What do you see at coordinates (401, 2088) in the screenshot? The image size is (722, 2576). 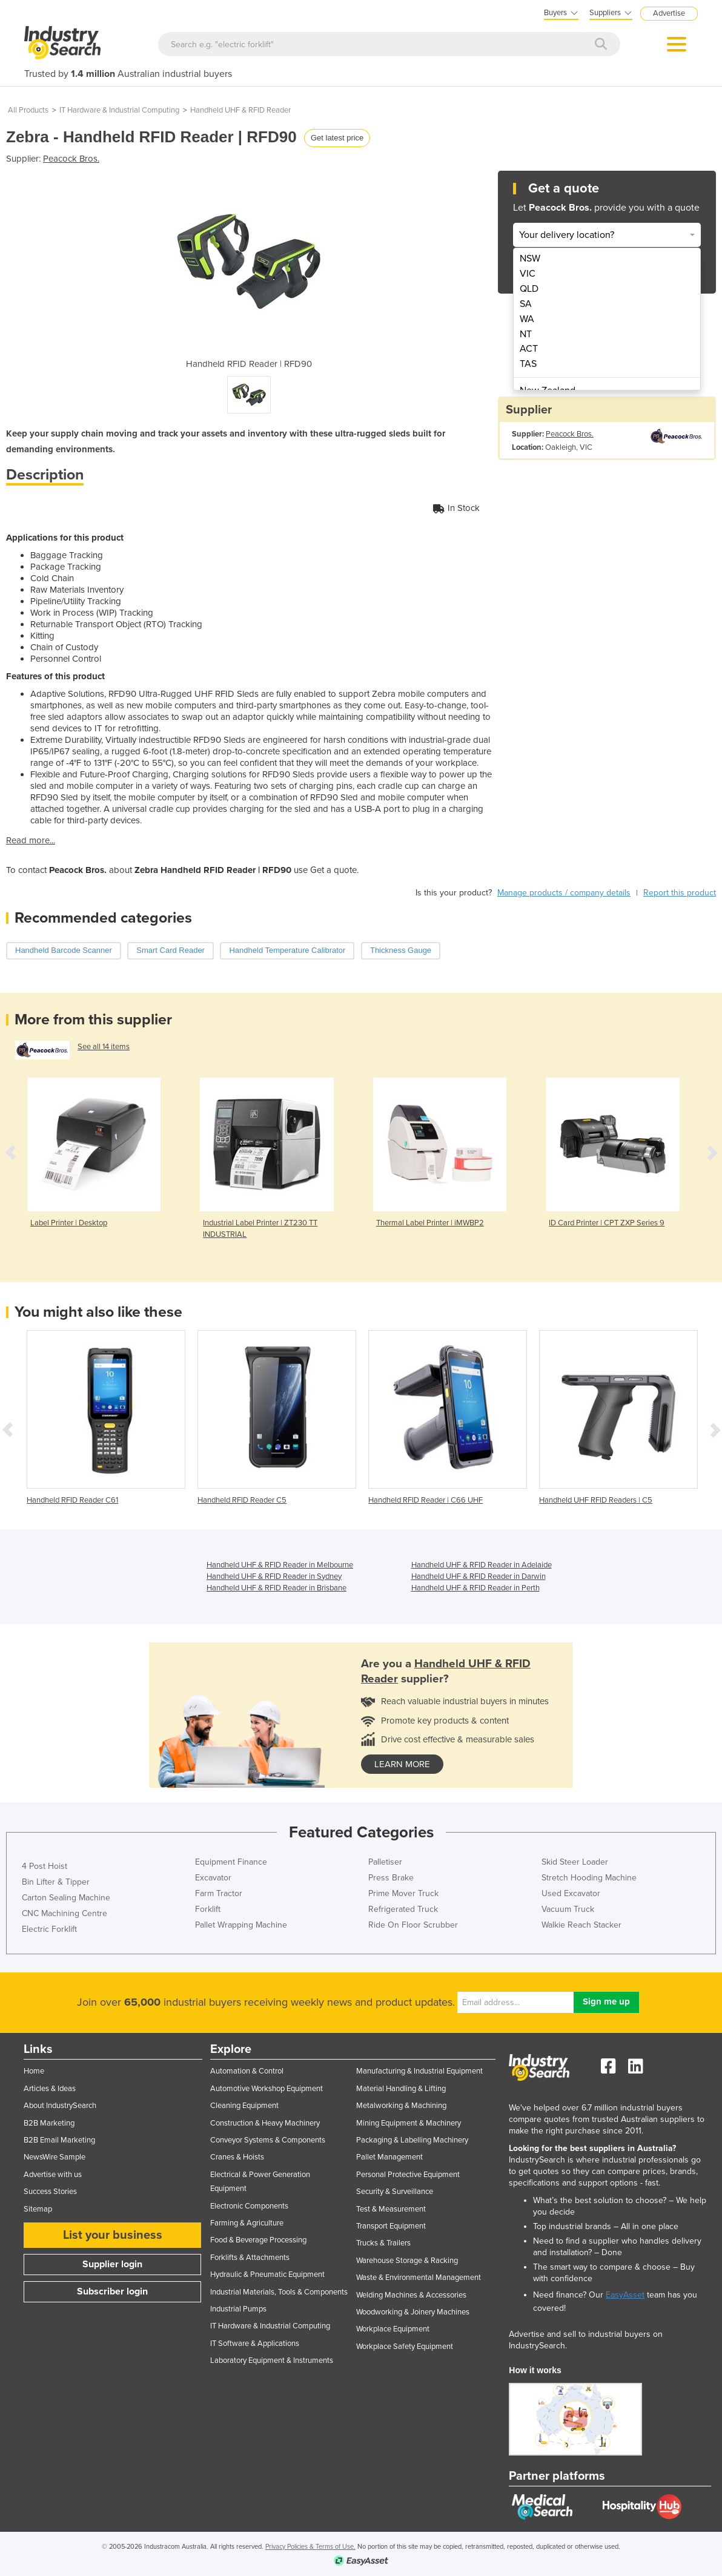 I see `Material Handling & Lifting` at bounding box center [401, 2088].